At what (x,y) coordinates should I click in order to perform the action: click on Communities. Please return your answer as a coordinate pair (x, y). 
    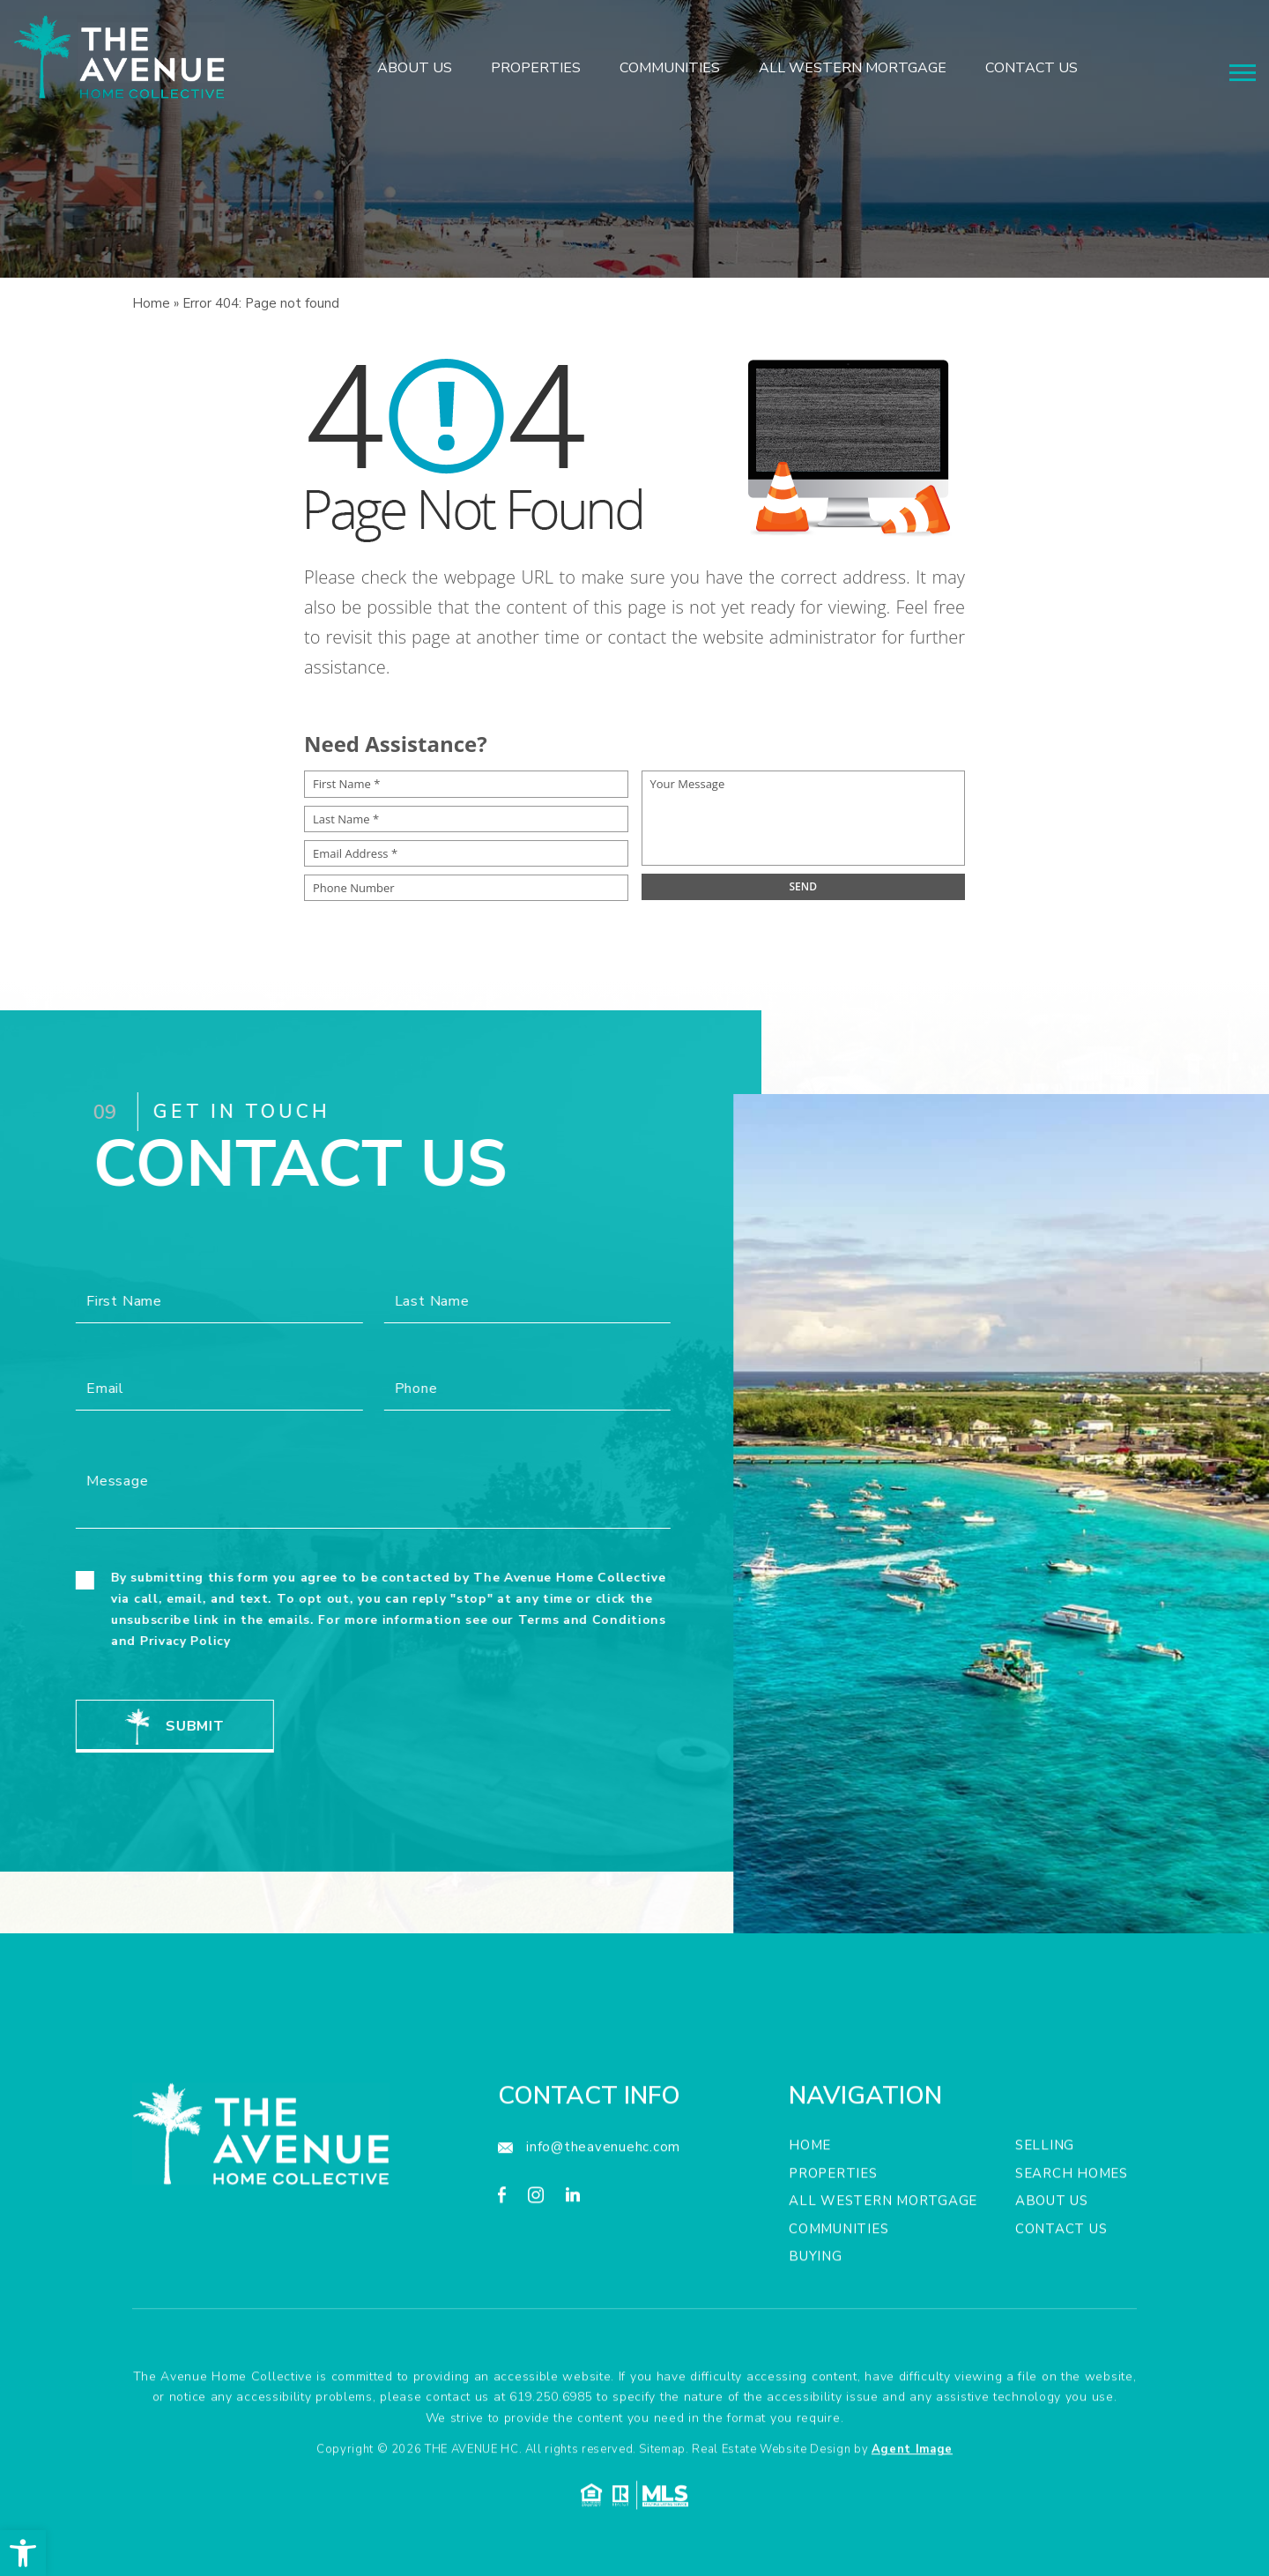
    Looking at the image, I should click on (670, 69).